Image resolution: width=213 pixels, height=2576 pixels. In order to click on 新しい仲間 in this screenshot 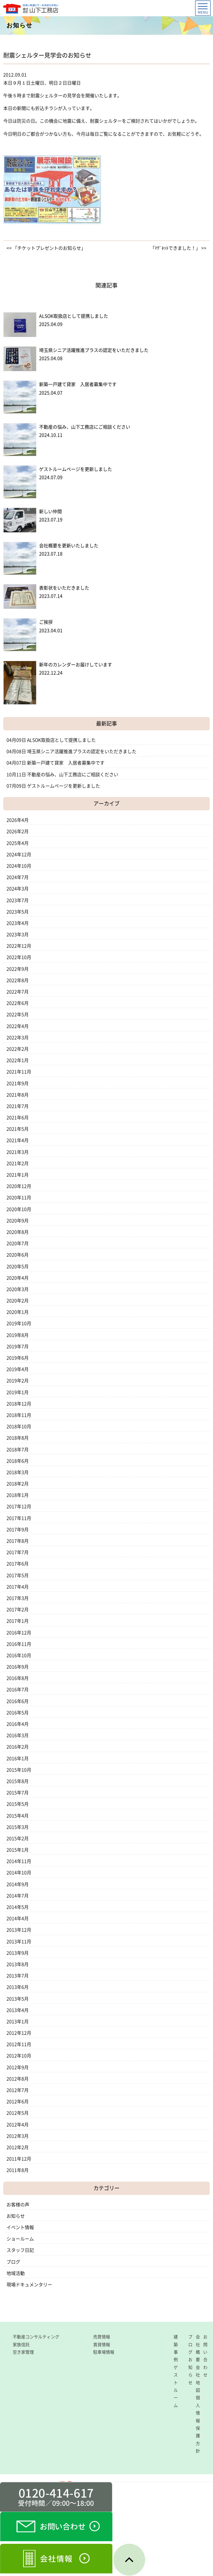, I will do `click(50, 511)`.